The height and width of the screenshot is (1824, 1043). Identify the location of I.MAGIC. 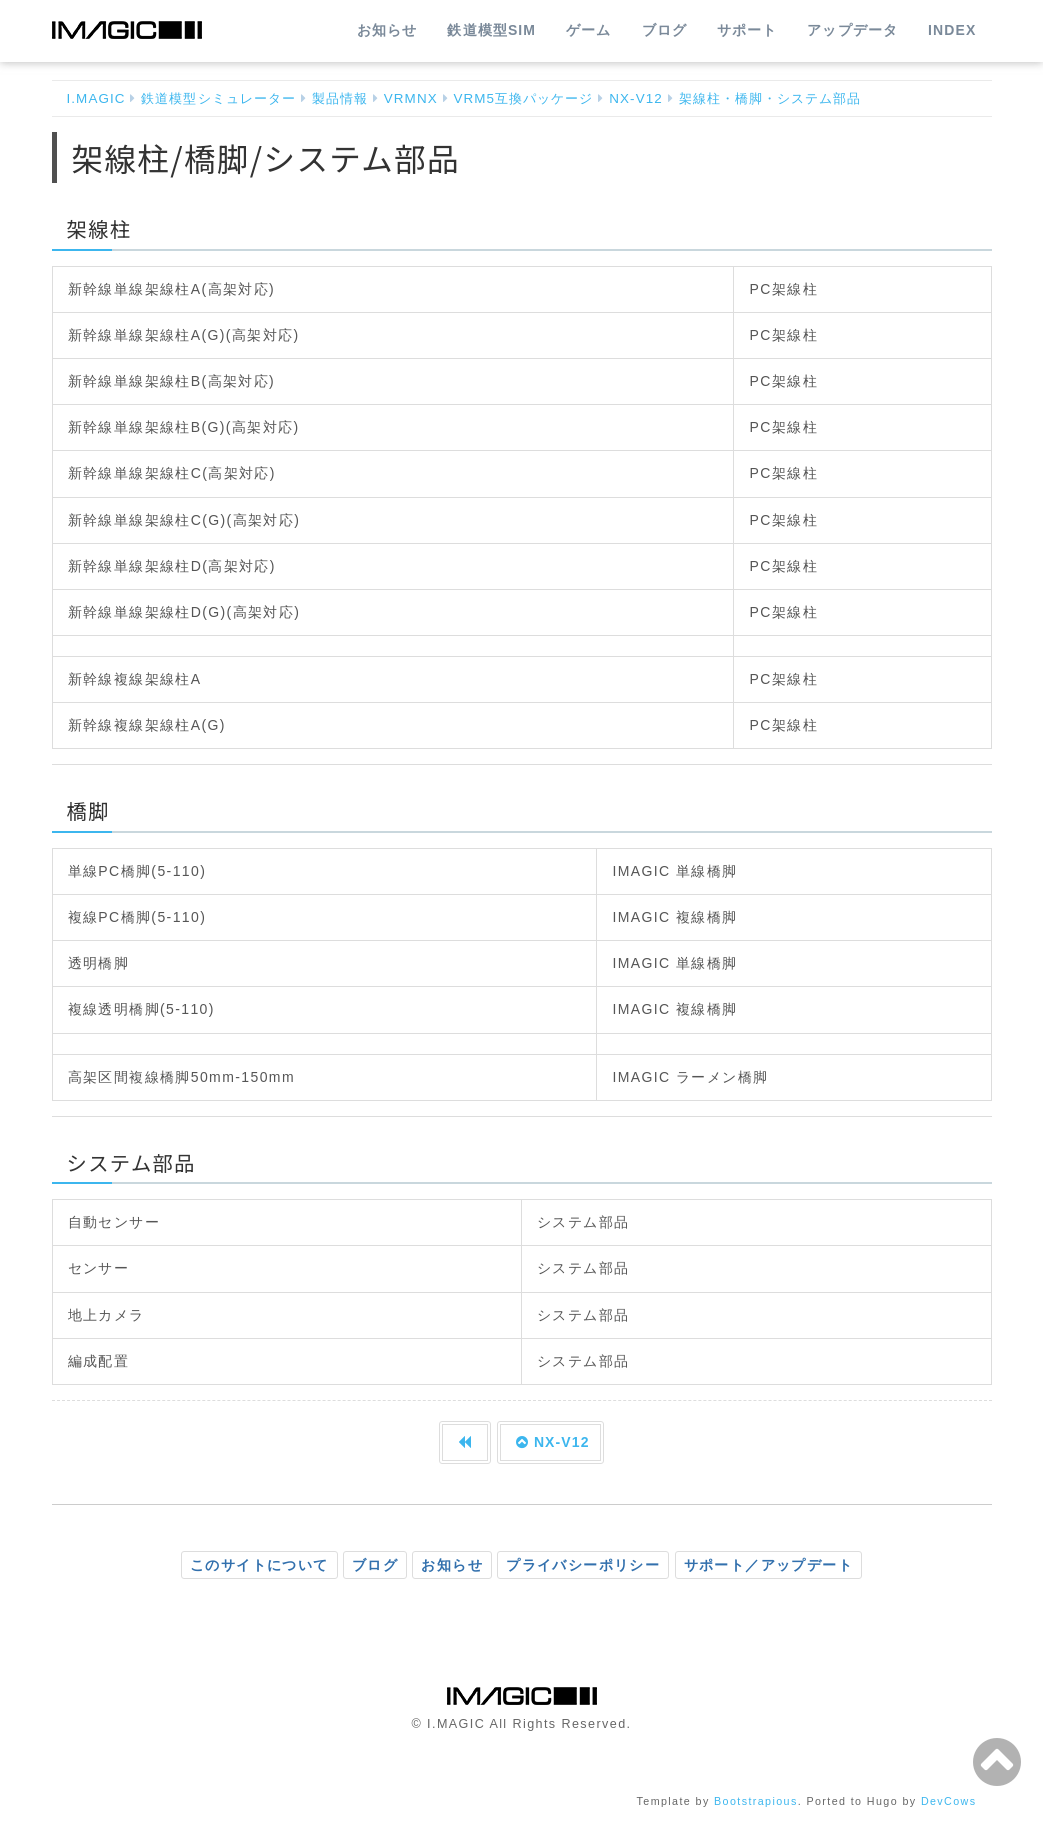
(96, 98).